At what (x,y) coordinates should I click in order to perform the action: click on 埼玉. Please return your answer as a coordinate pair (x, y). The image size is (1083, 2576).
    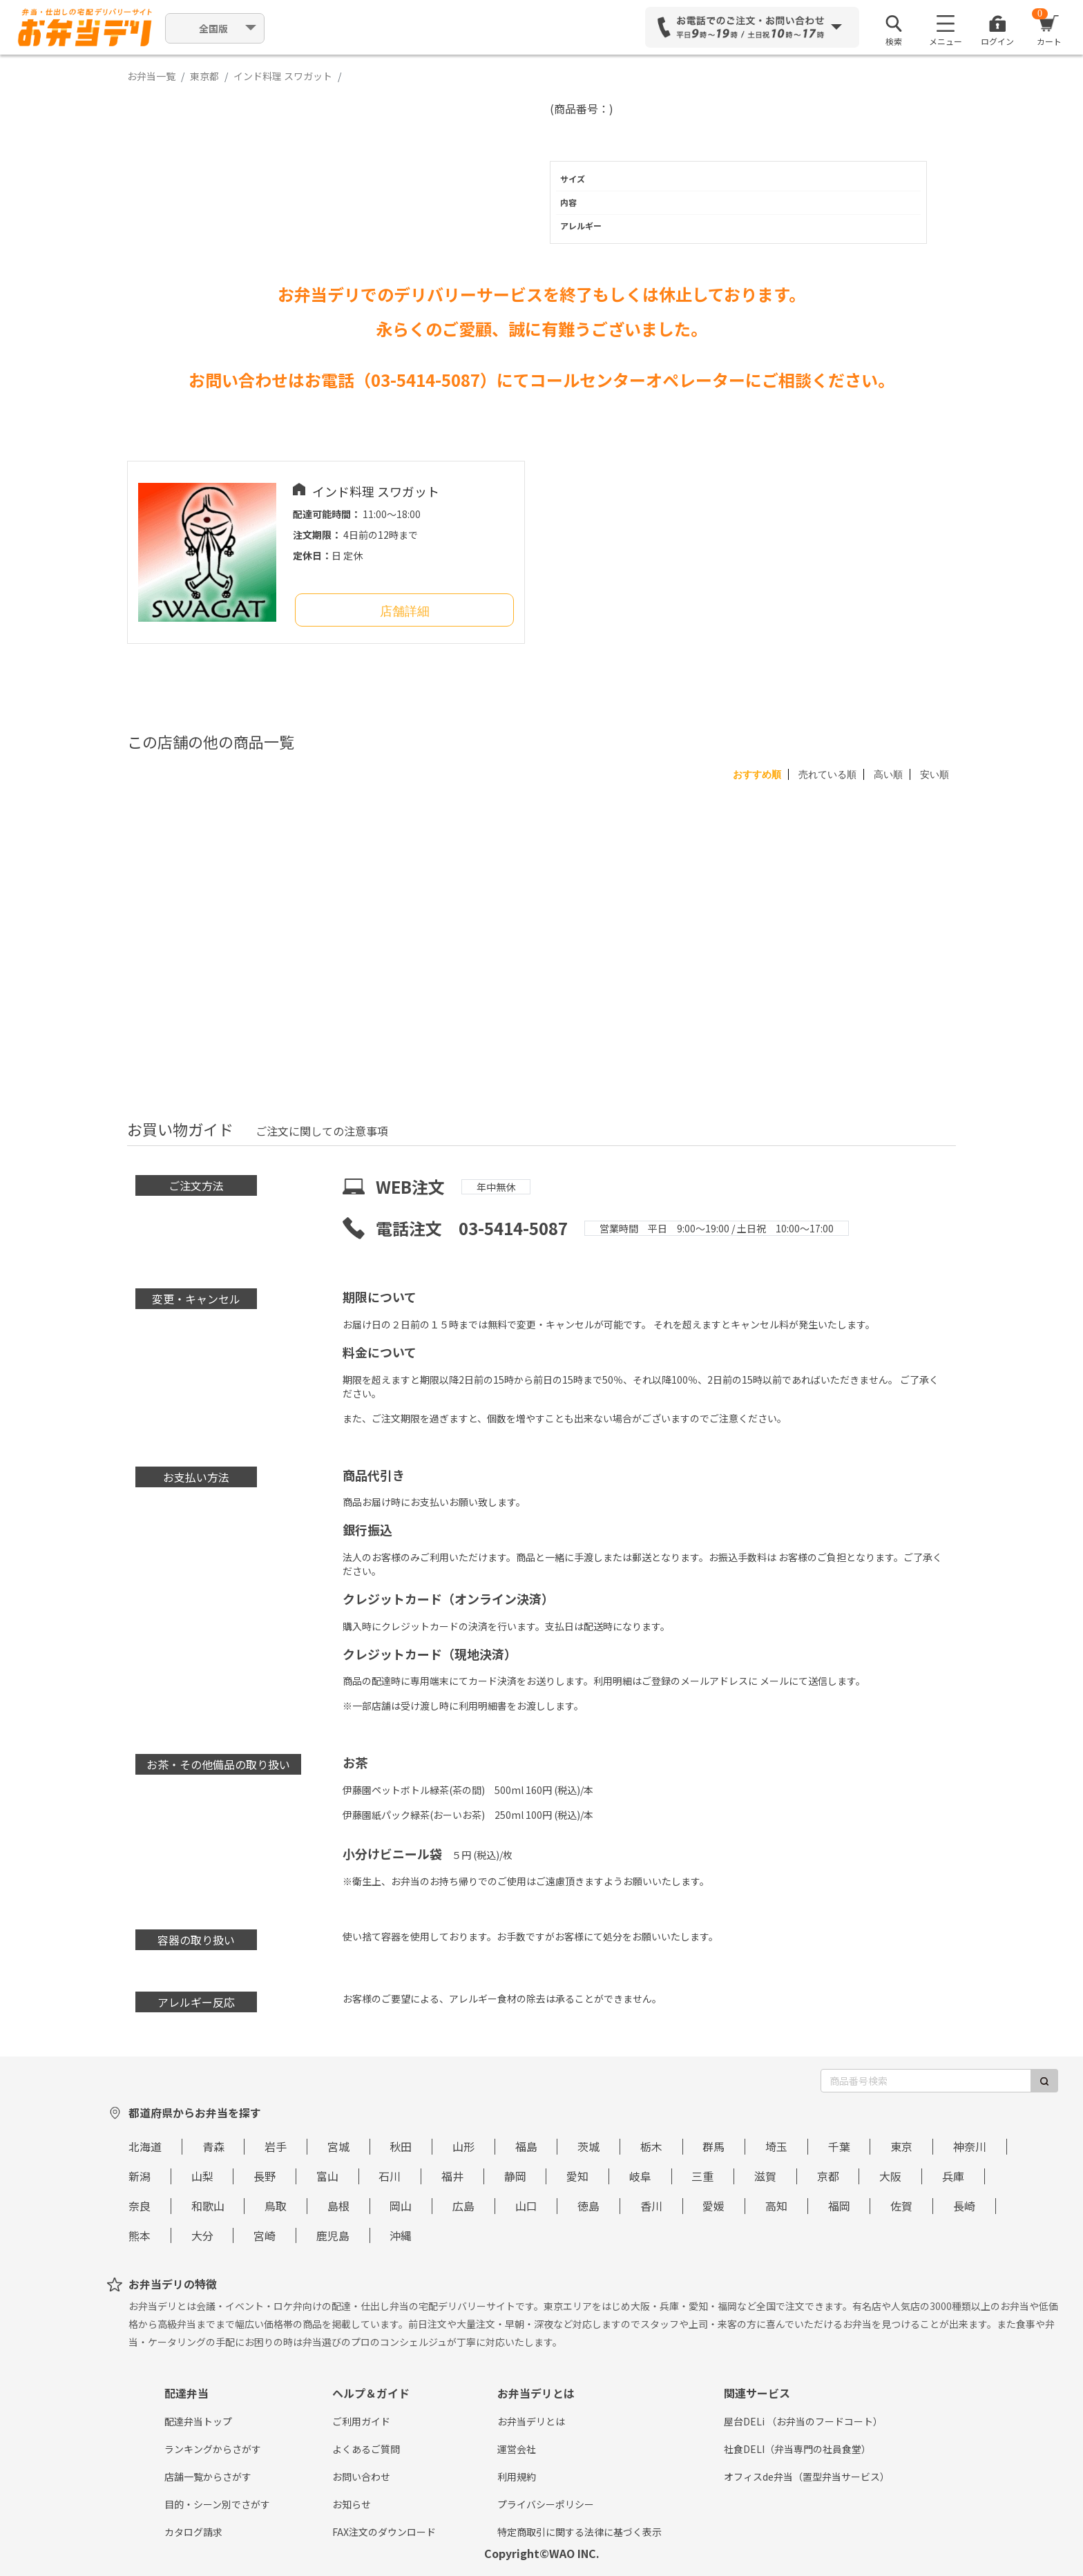
    Looking at the image, I should click on (776, 2146).